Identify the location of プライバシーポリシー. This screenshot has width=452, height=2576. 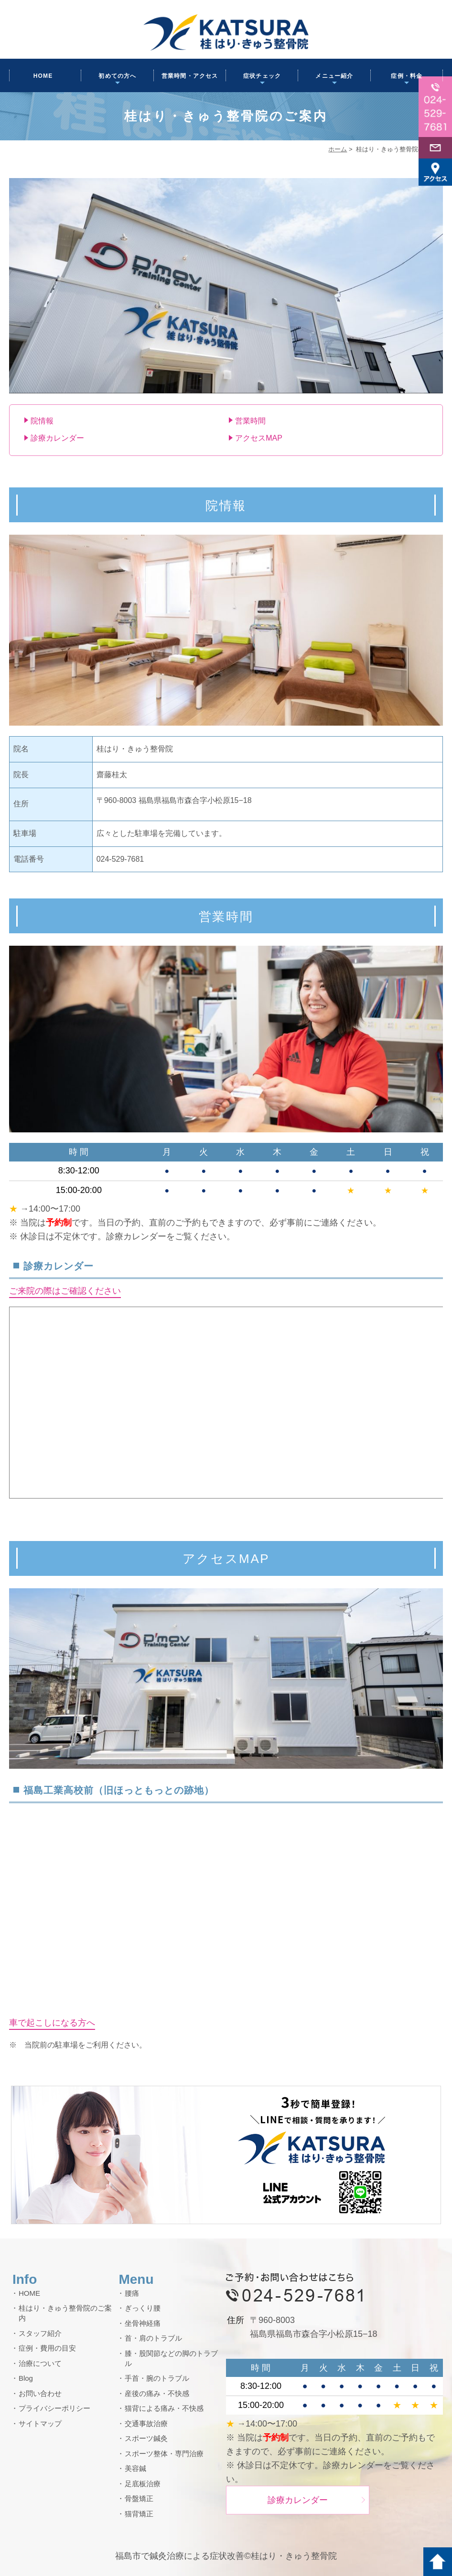
(54, 2408).